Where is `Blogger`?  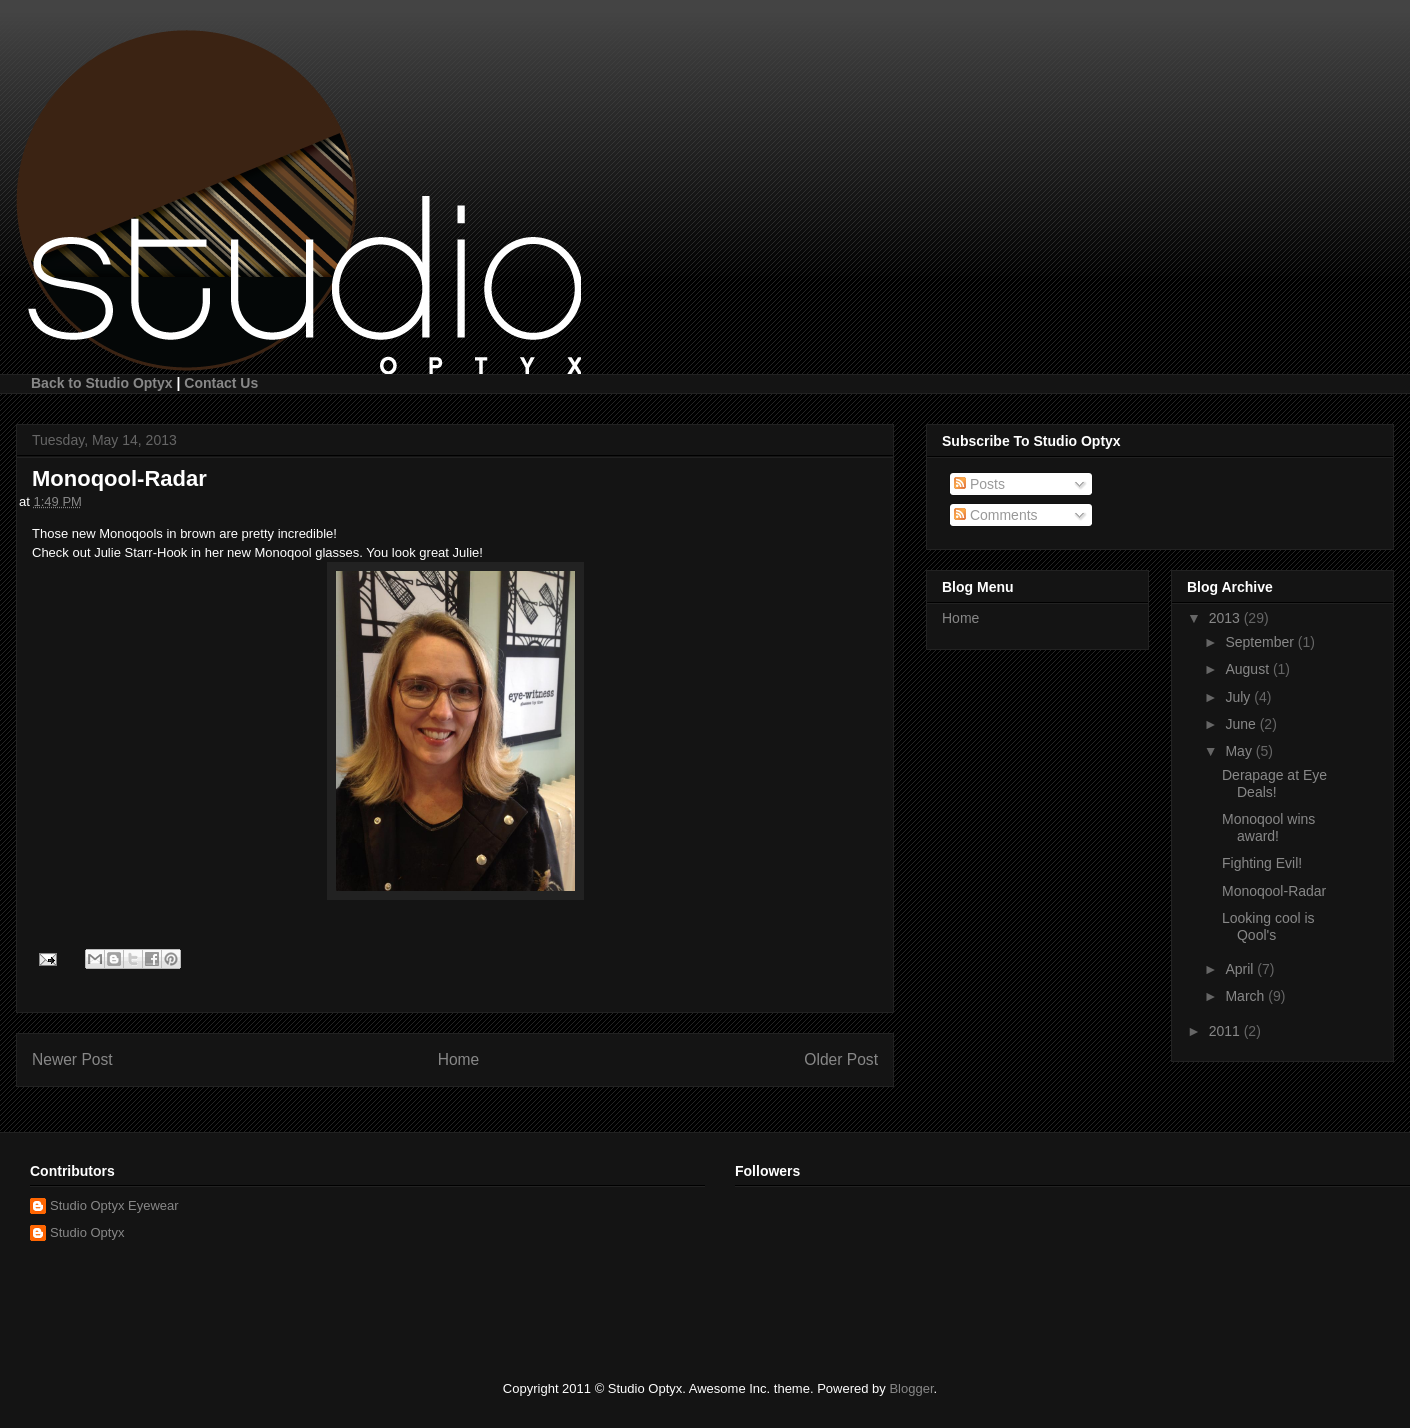
Blogger is located at coordinates (911, 1388).